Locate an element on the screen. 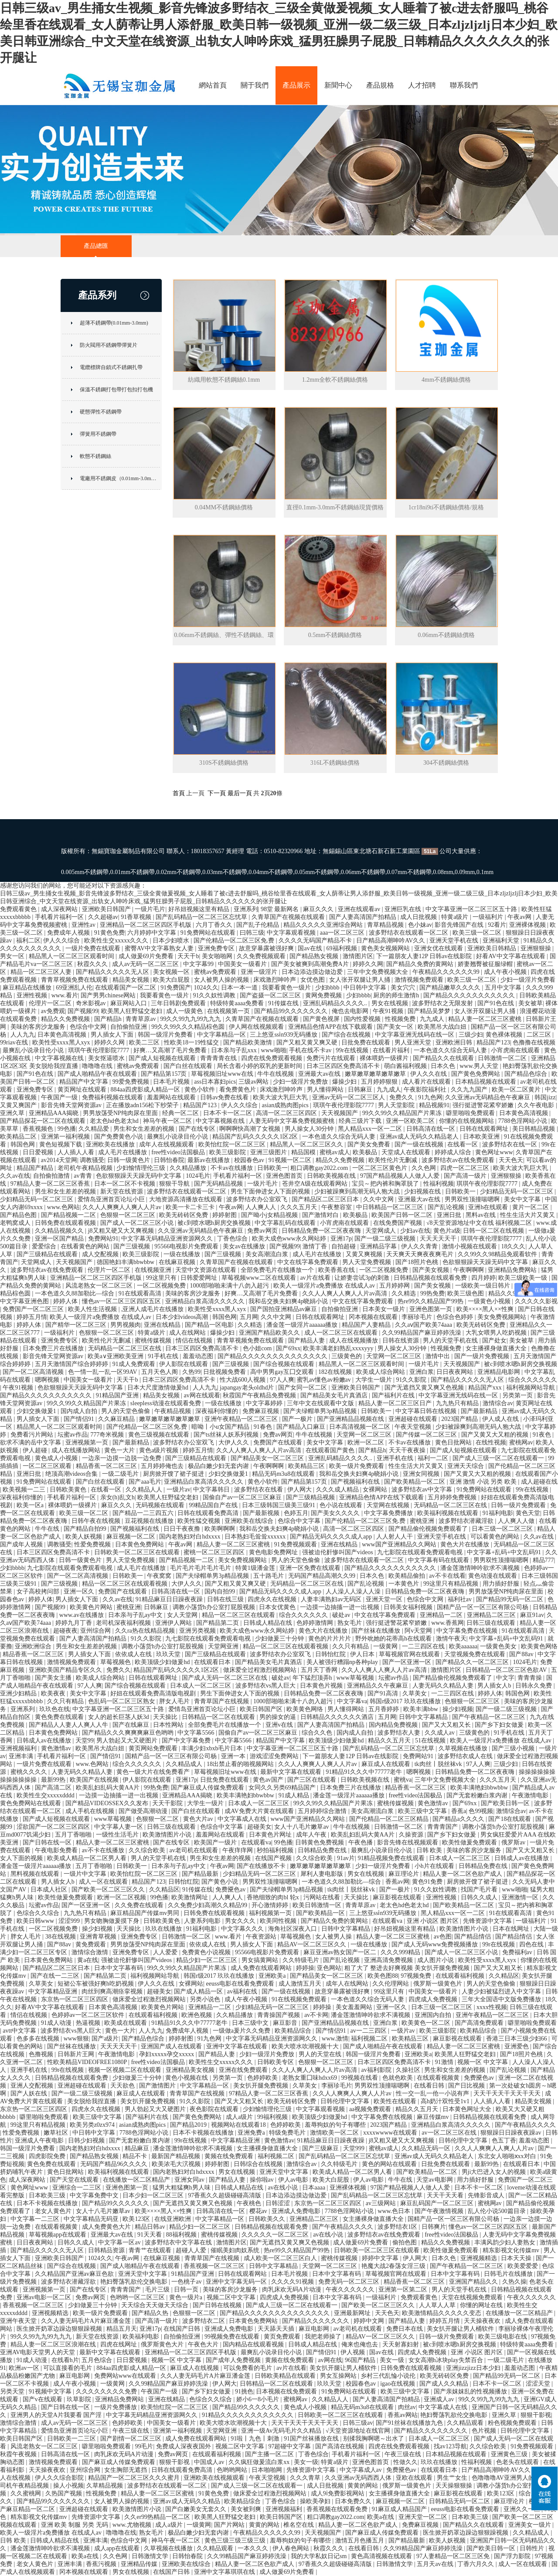 The width and height of the screenshot is (558, 2576). 五月丁香啪啪 is located at coordinates (74, 1834).